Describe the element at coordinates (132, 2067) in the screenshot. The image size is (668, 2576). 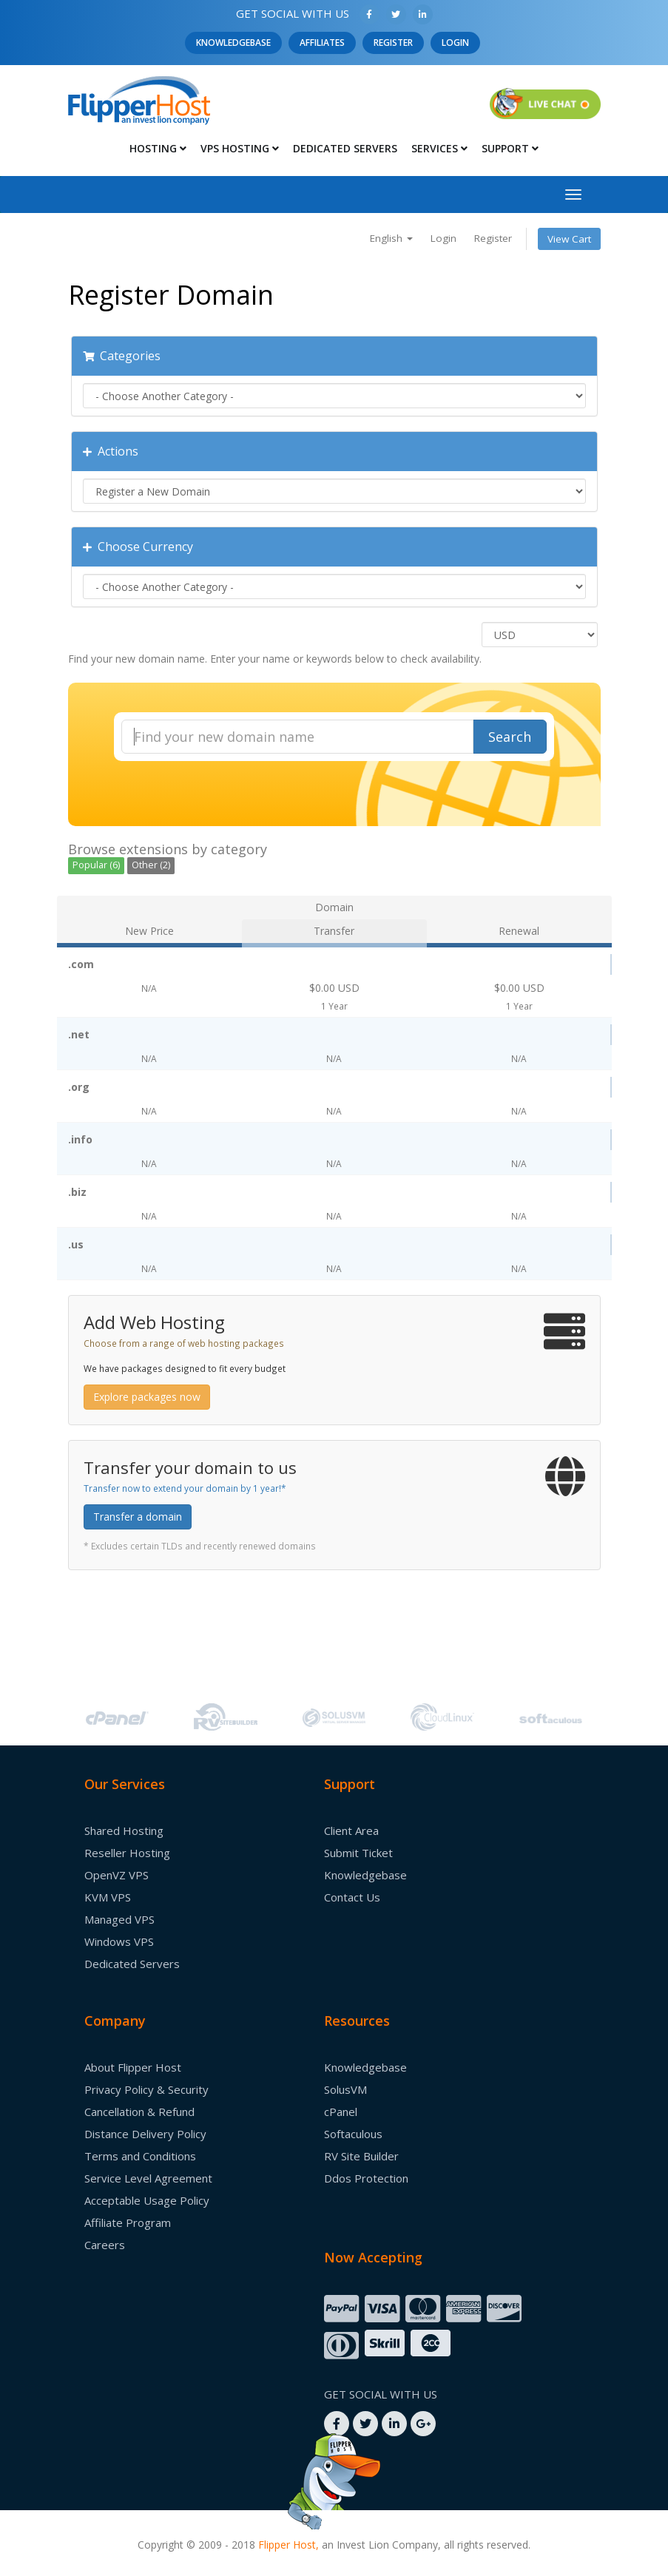
I see `About Flipper Host` at that location.